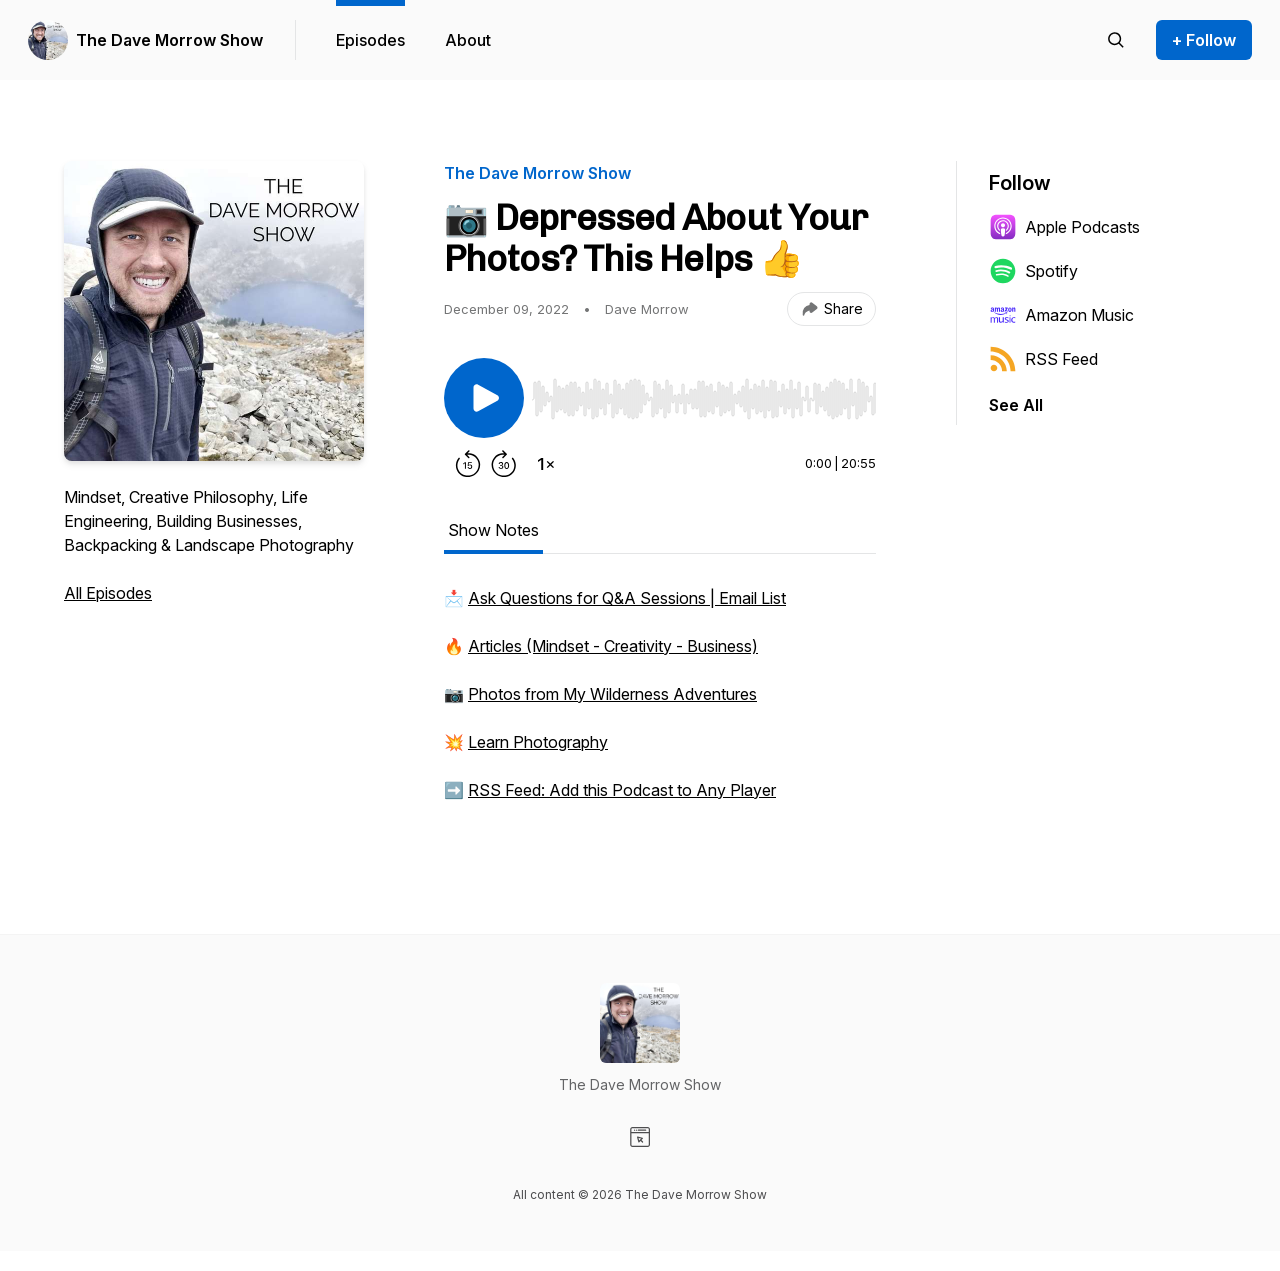  I want to click on [Change playback speed], so click(546, 464).